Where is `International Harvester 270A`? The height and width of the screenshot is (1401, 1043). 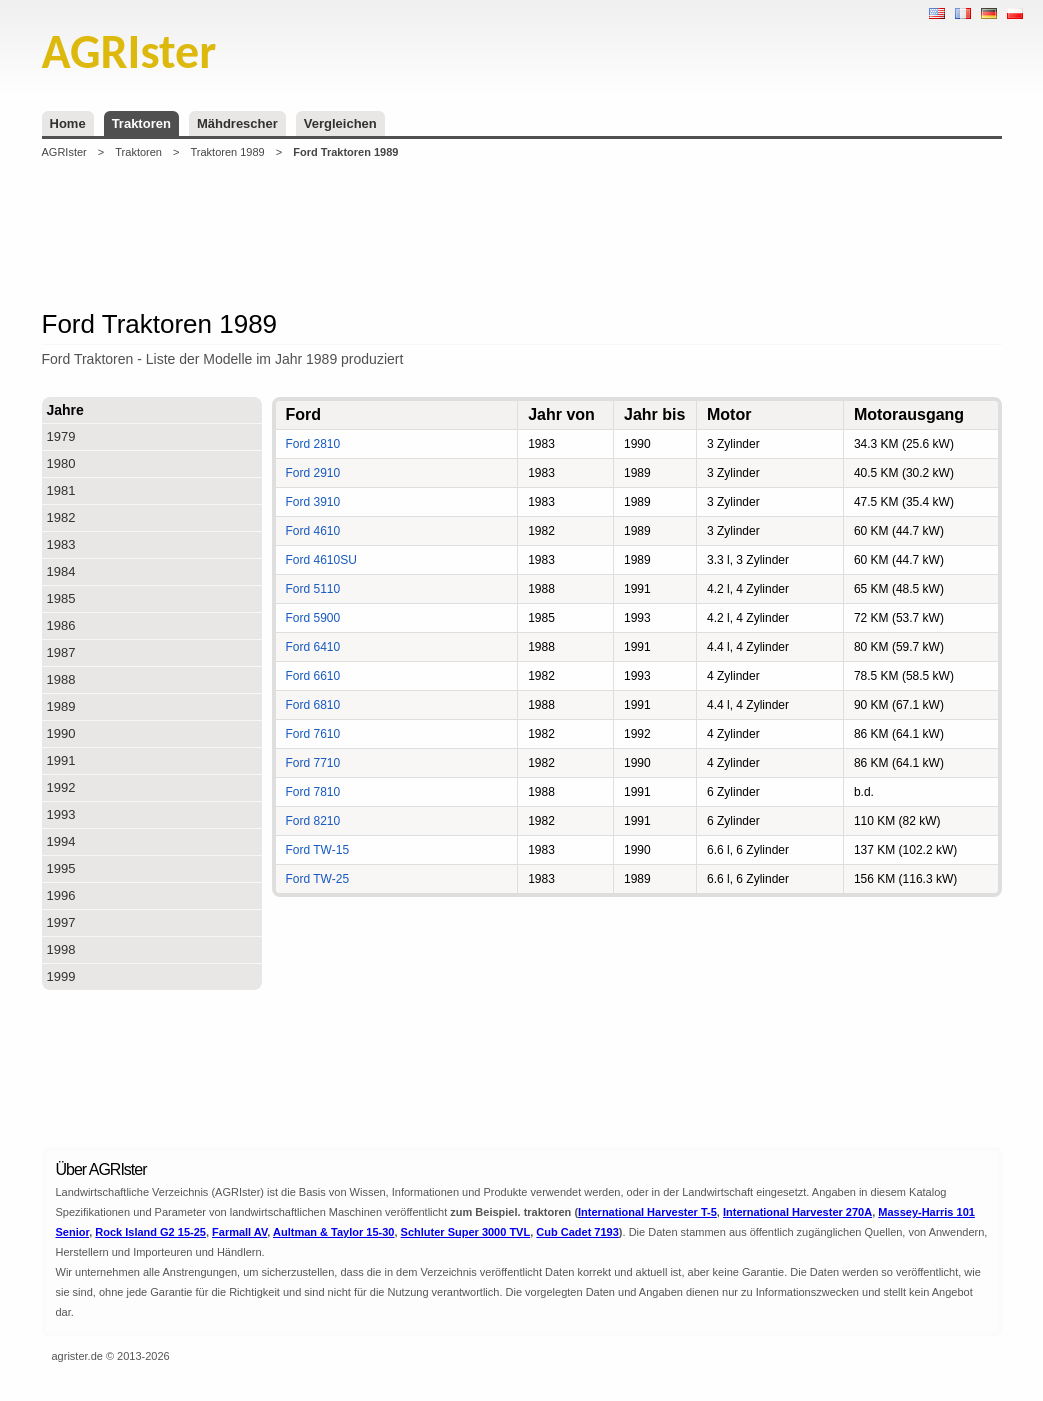 International Harvester 270A is located at coordinates (797, 1212).